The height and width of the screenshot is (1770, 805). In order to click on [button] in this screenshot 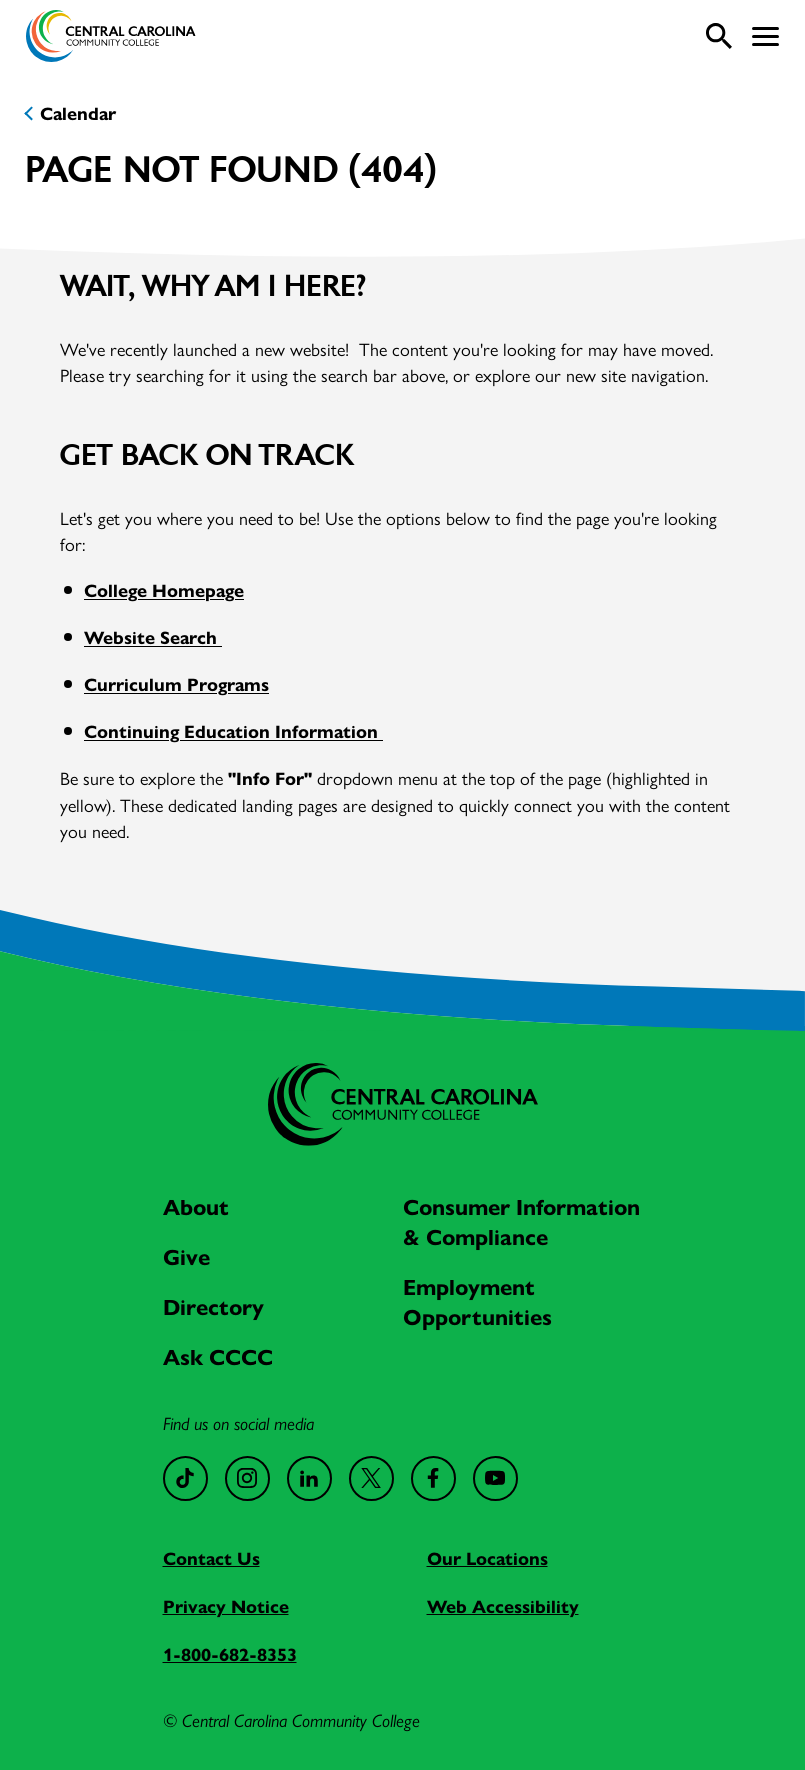, I will do `click(765, 36)`.